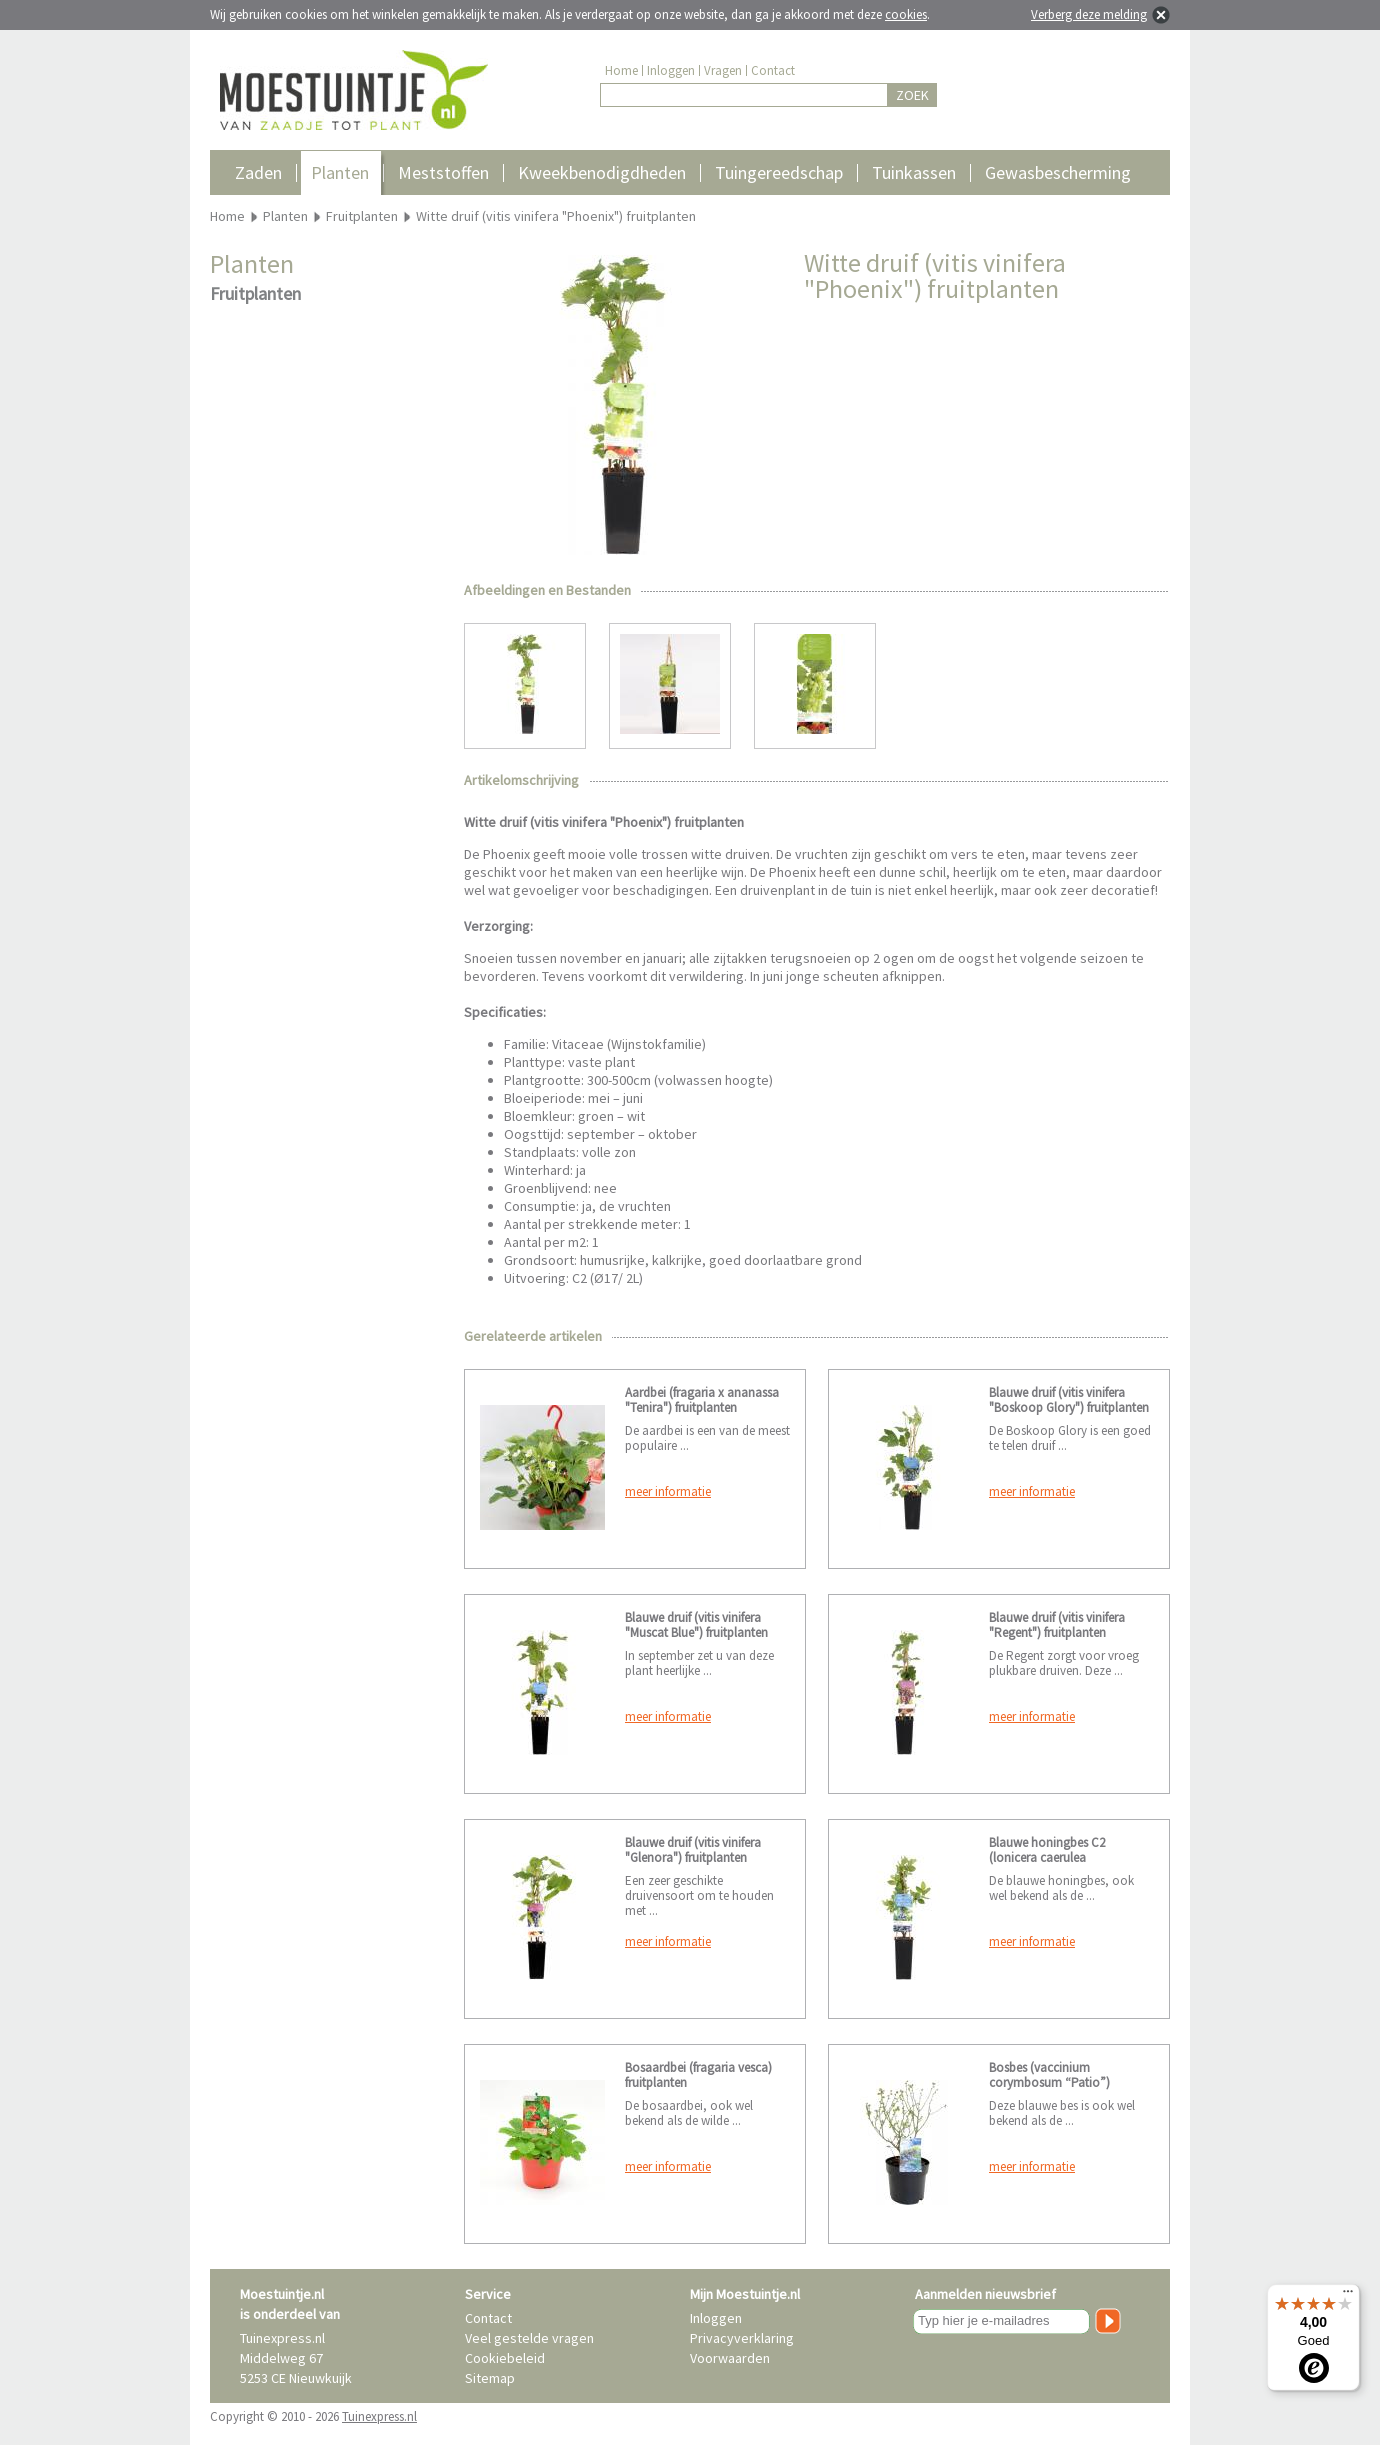 Image resolution: width=1380 pixels, height=2445 pixels. I want to click on Blauwe druif (vitis vinifera "Muscat Blue") fruitplanten, so click(696, 1625).